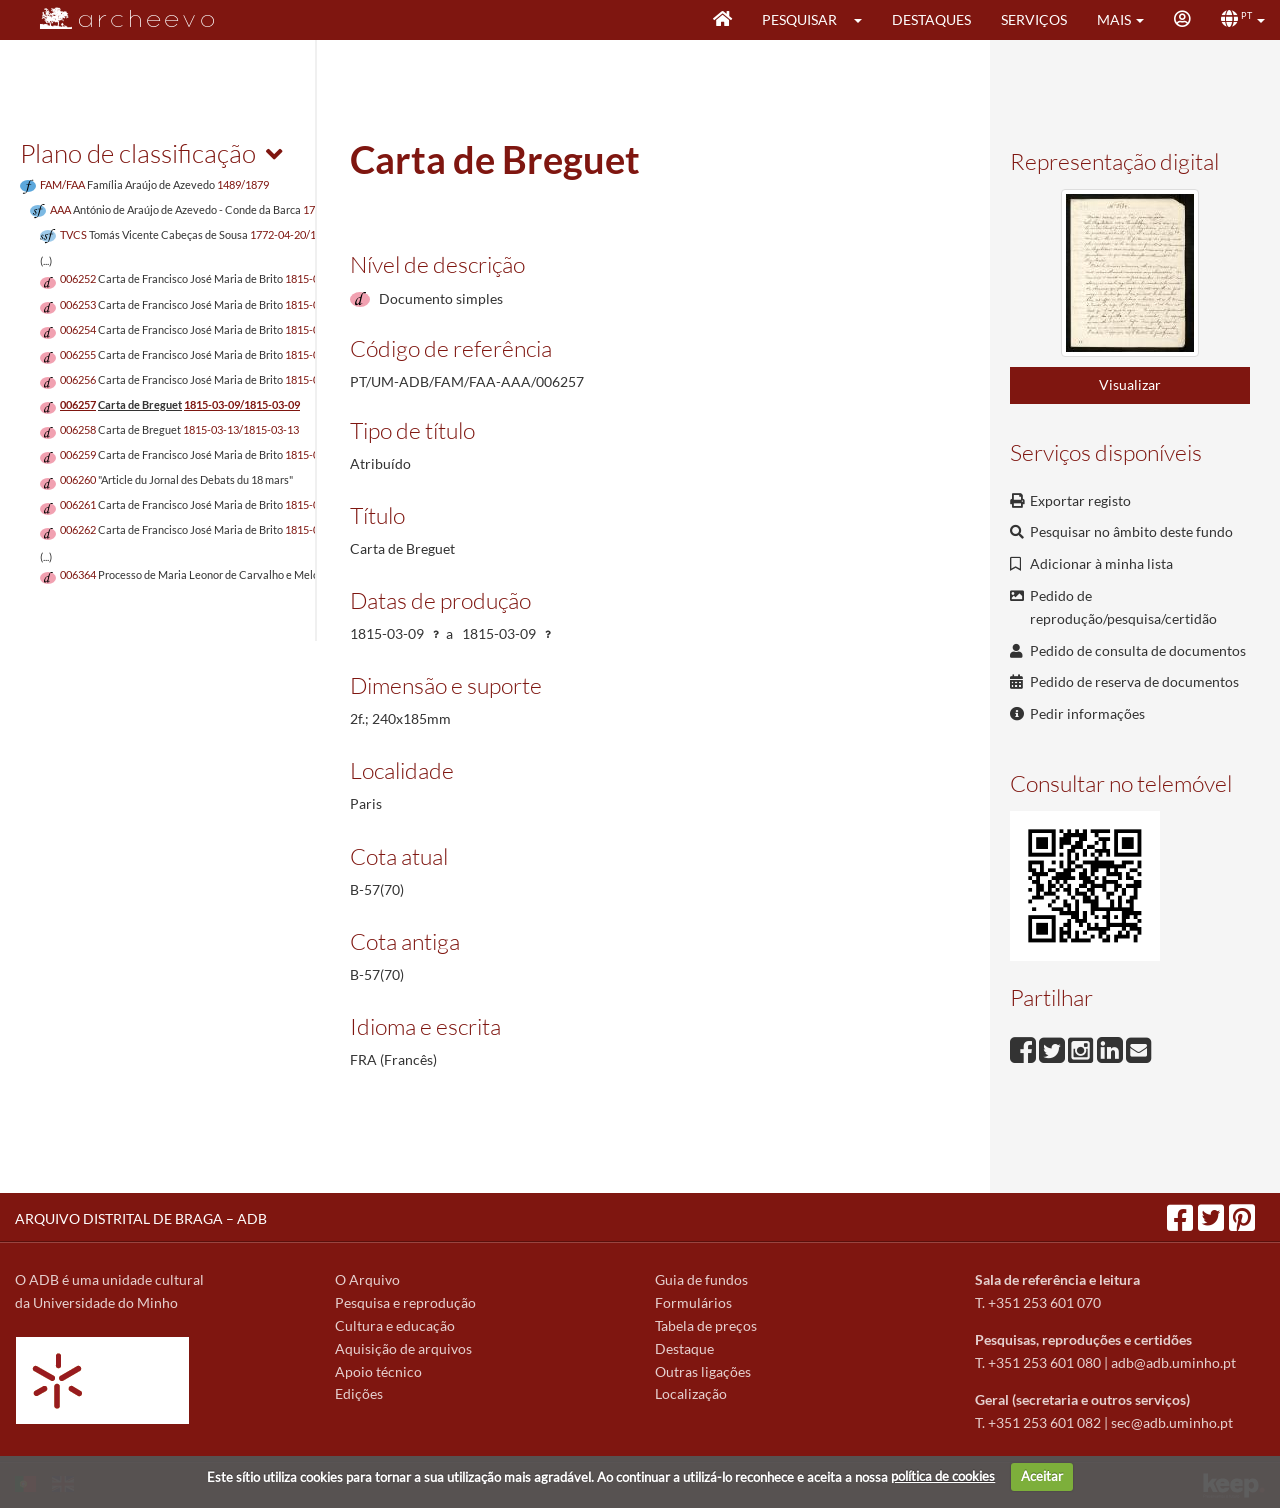 The width and height of the screenshot is (1280, 1508). What do you see at coordinates (359, 1393) in the screenshot?
I see `Edições` at bounding box center [359, 1393].